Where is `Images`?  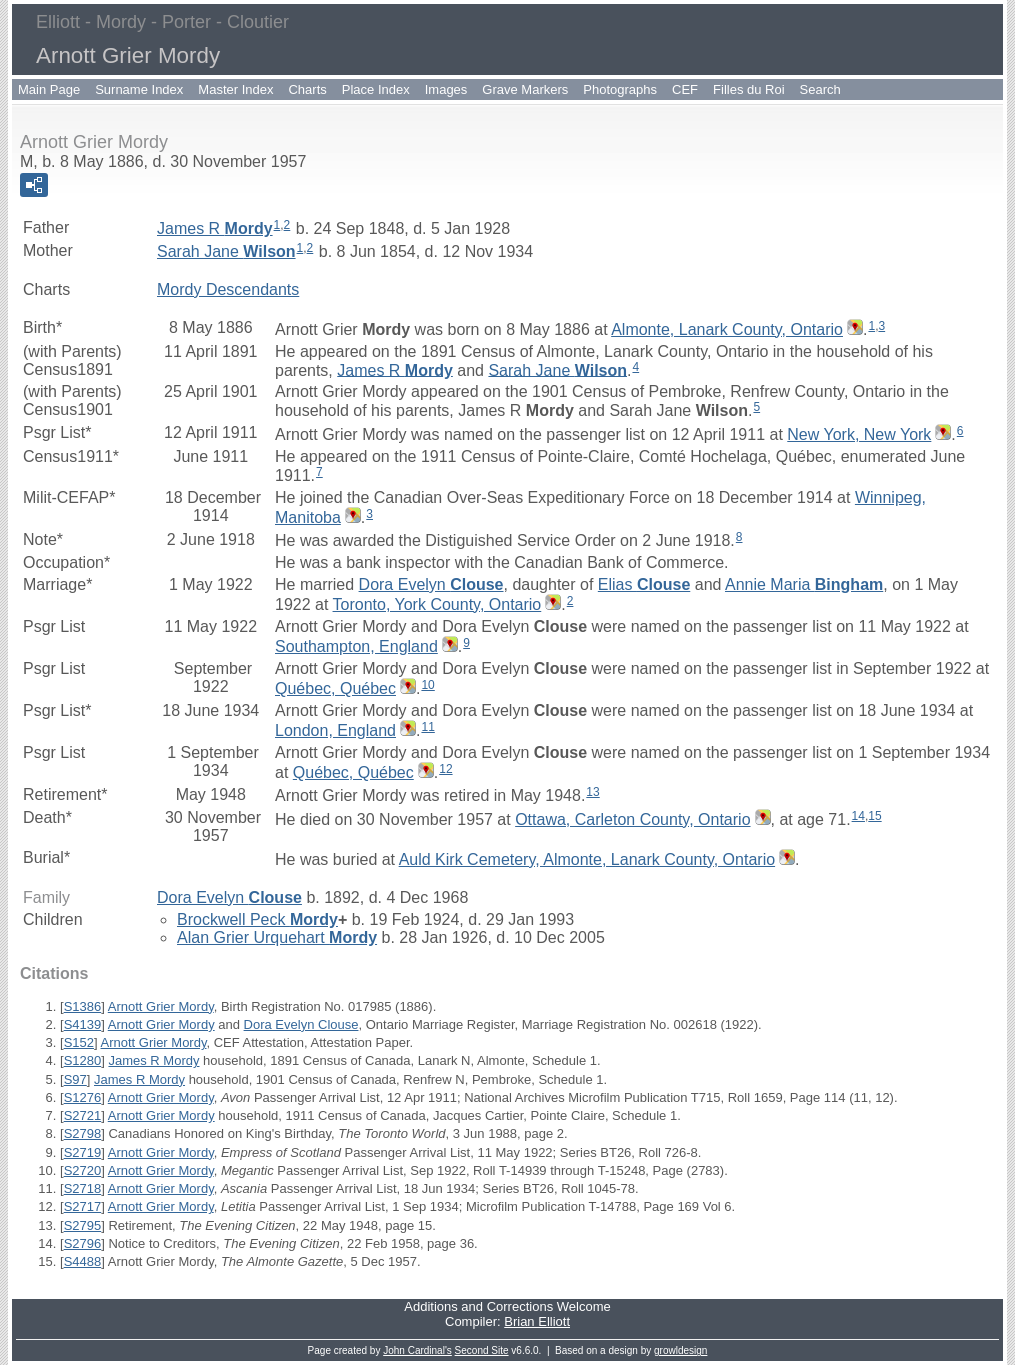 Images is located at coordinates (446, 89).